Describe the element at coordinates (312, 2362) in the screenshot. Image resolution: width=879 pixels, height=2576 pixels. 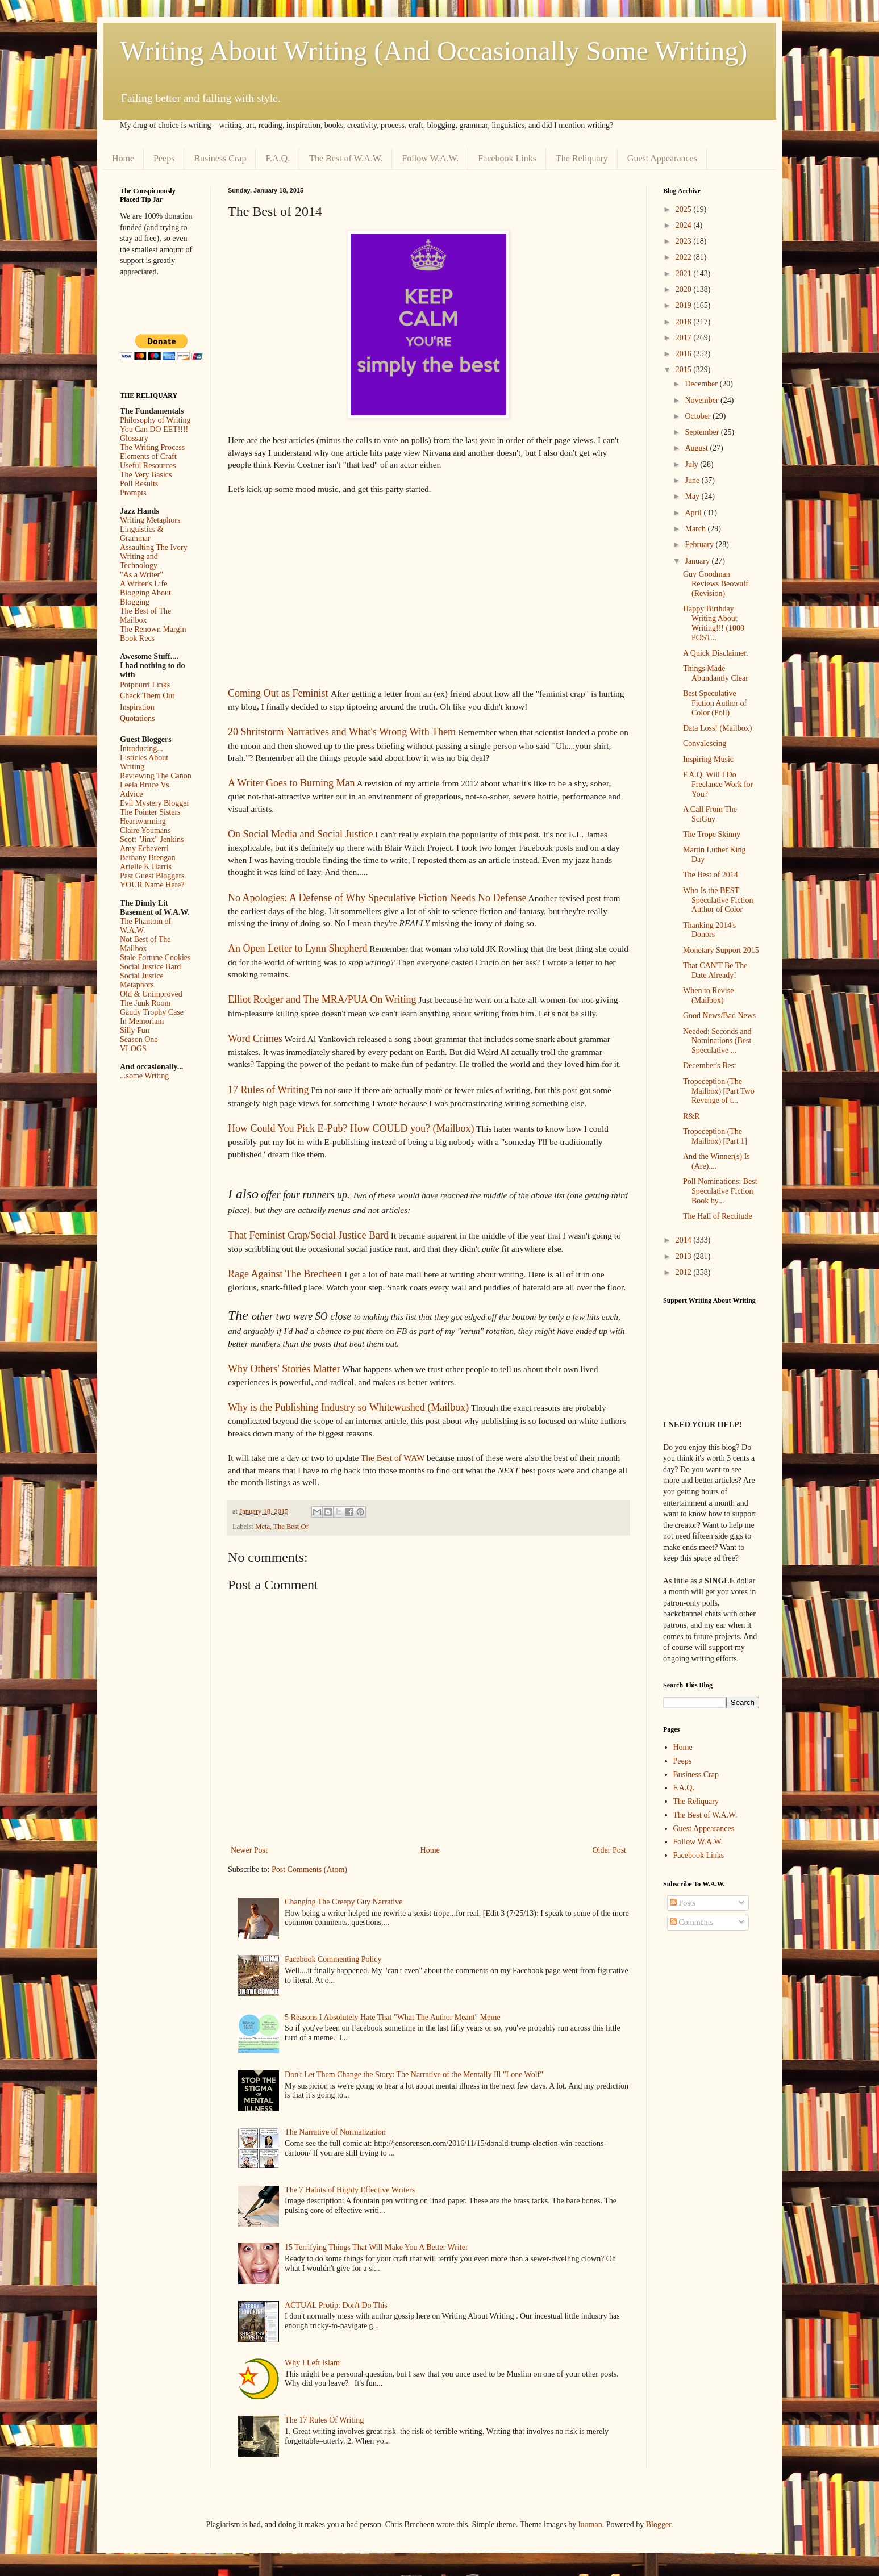
I see `Why I Left Islam` at that location.